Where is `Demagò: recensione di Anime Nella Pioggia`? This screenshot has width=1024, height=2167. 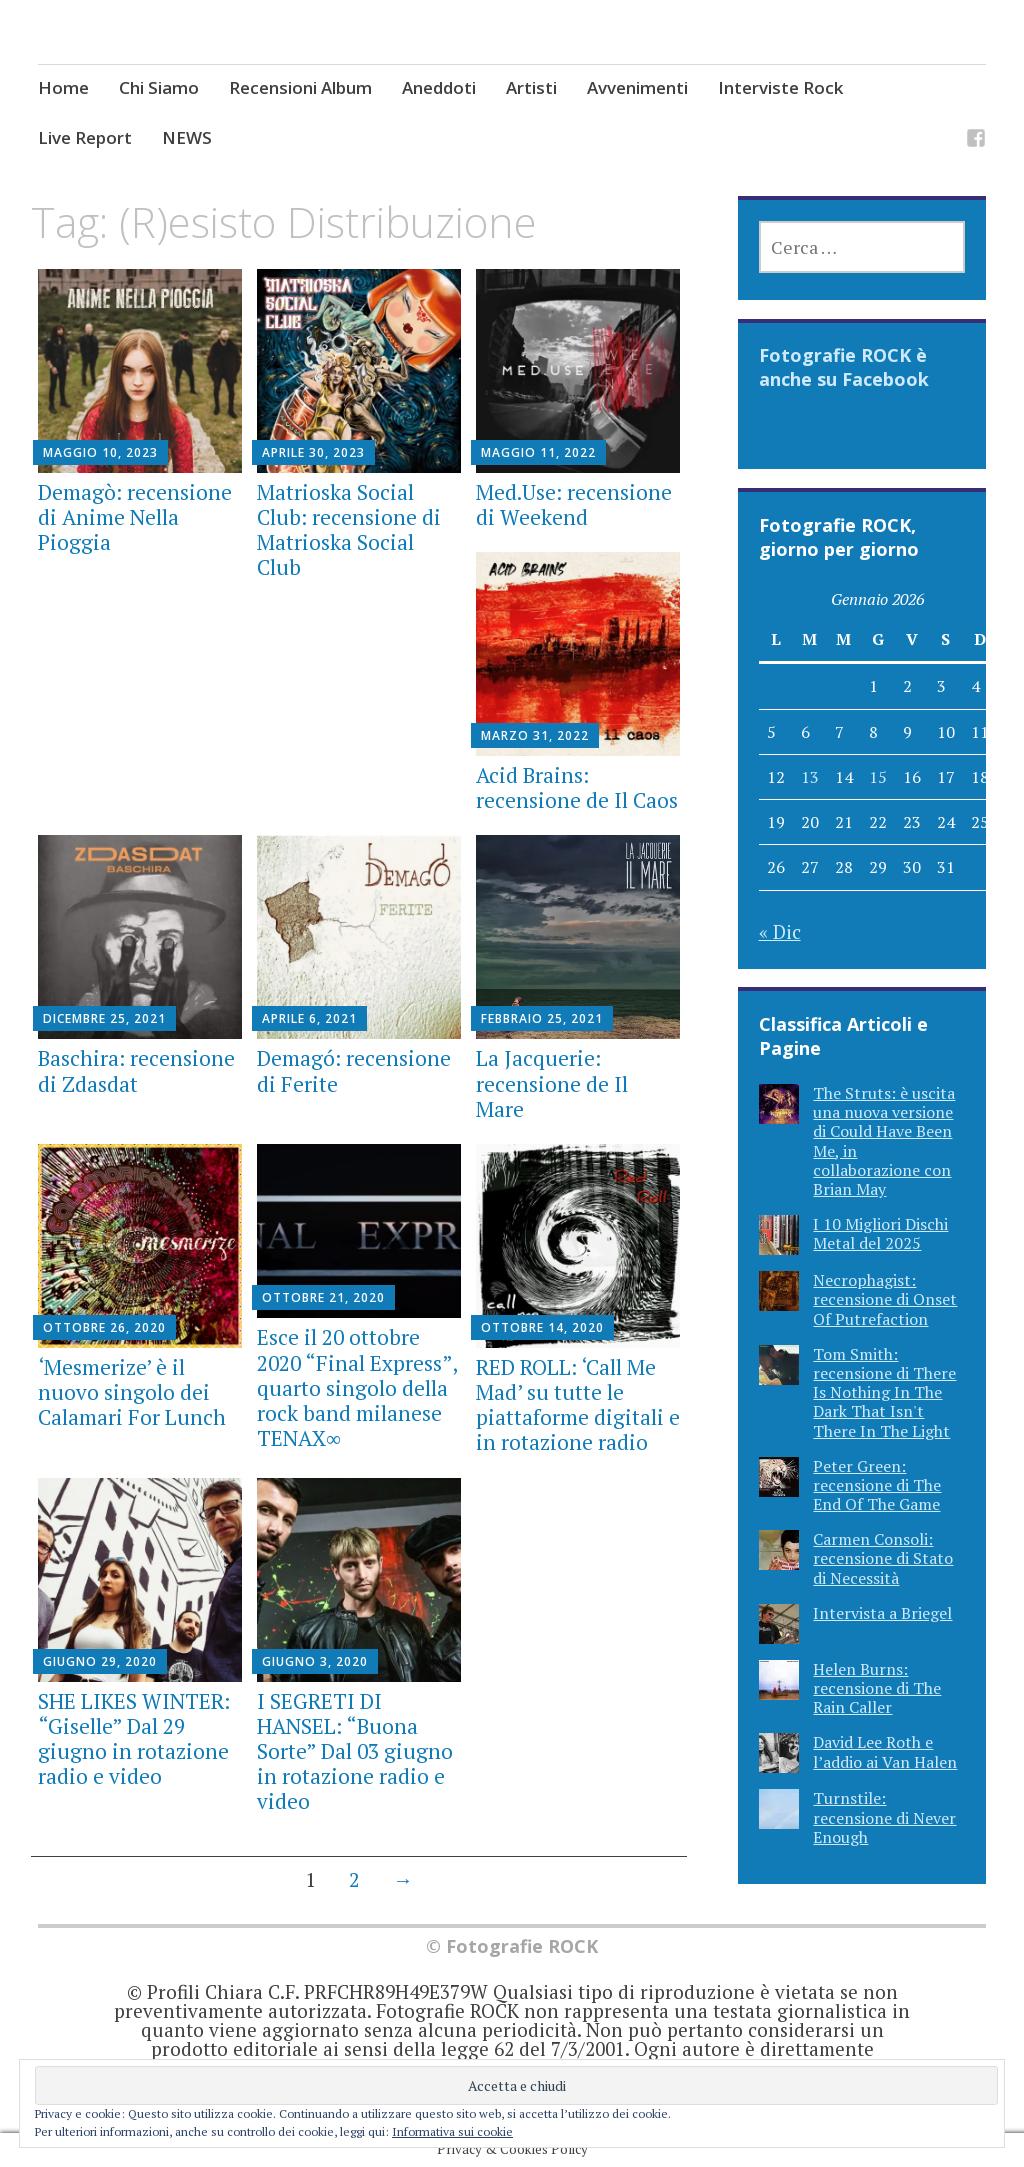 Demagò: recensione di Anime Nella Pioggia is located at coordinates (135, 517).